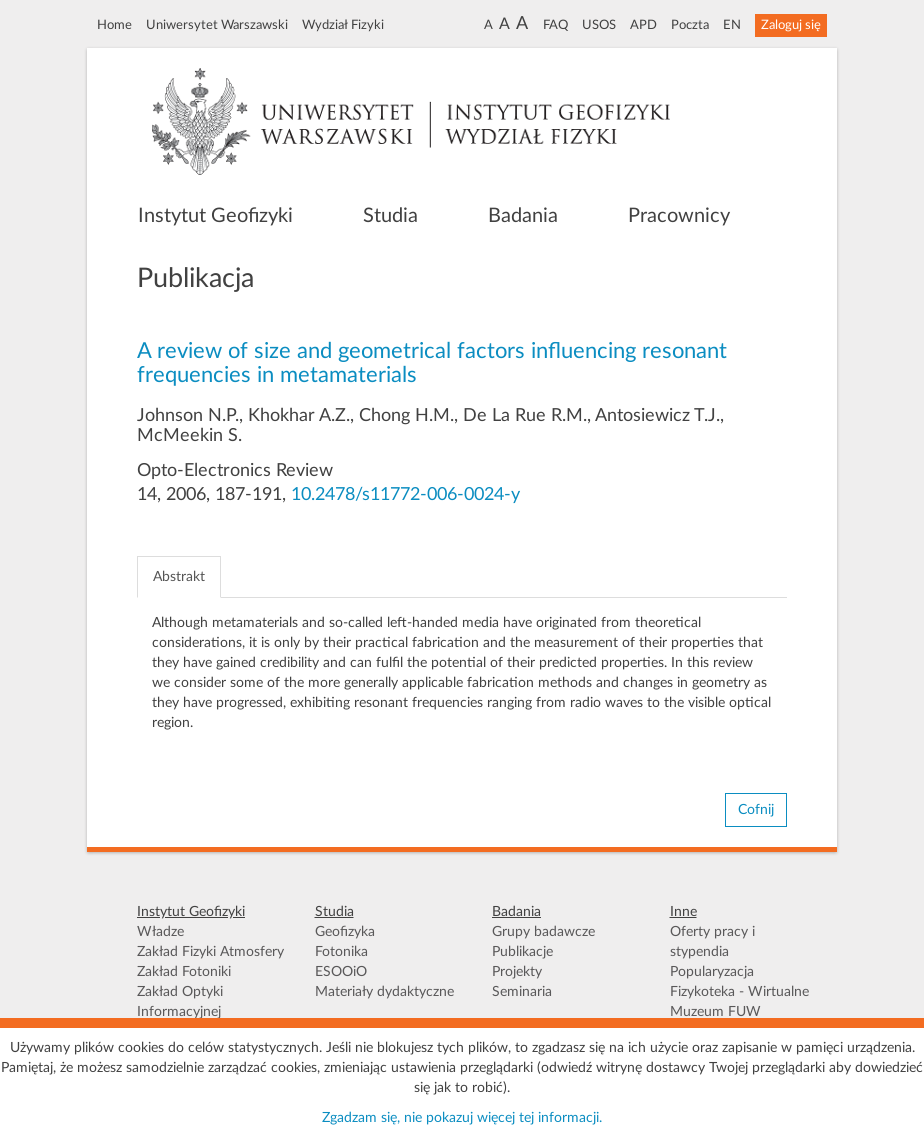 This screenshot has height=1143, width=924. I want to click on Cofnij [button], so click(756, 810).